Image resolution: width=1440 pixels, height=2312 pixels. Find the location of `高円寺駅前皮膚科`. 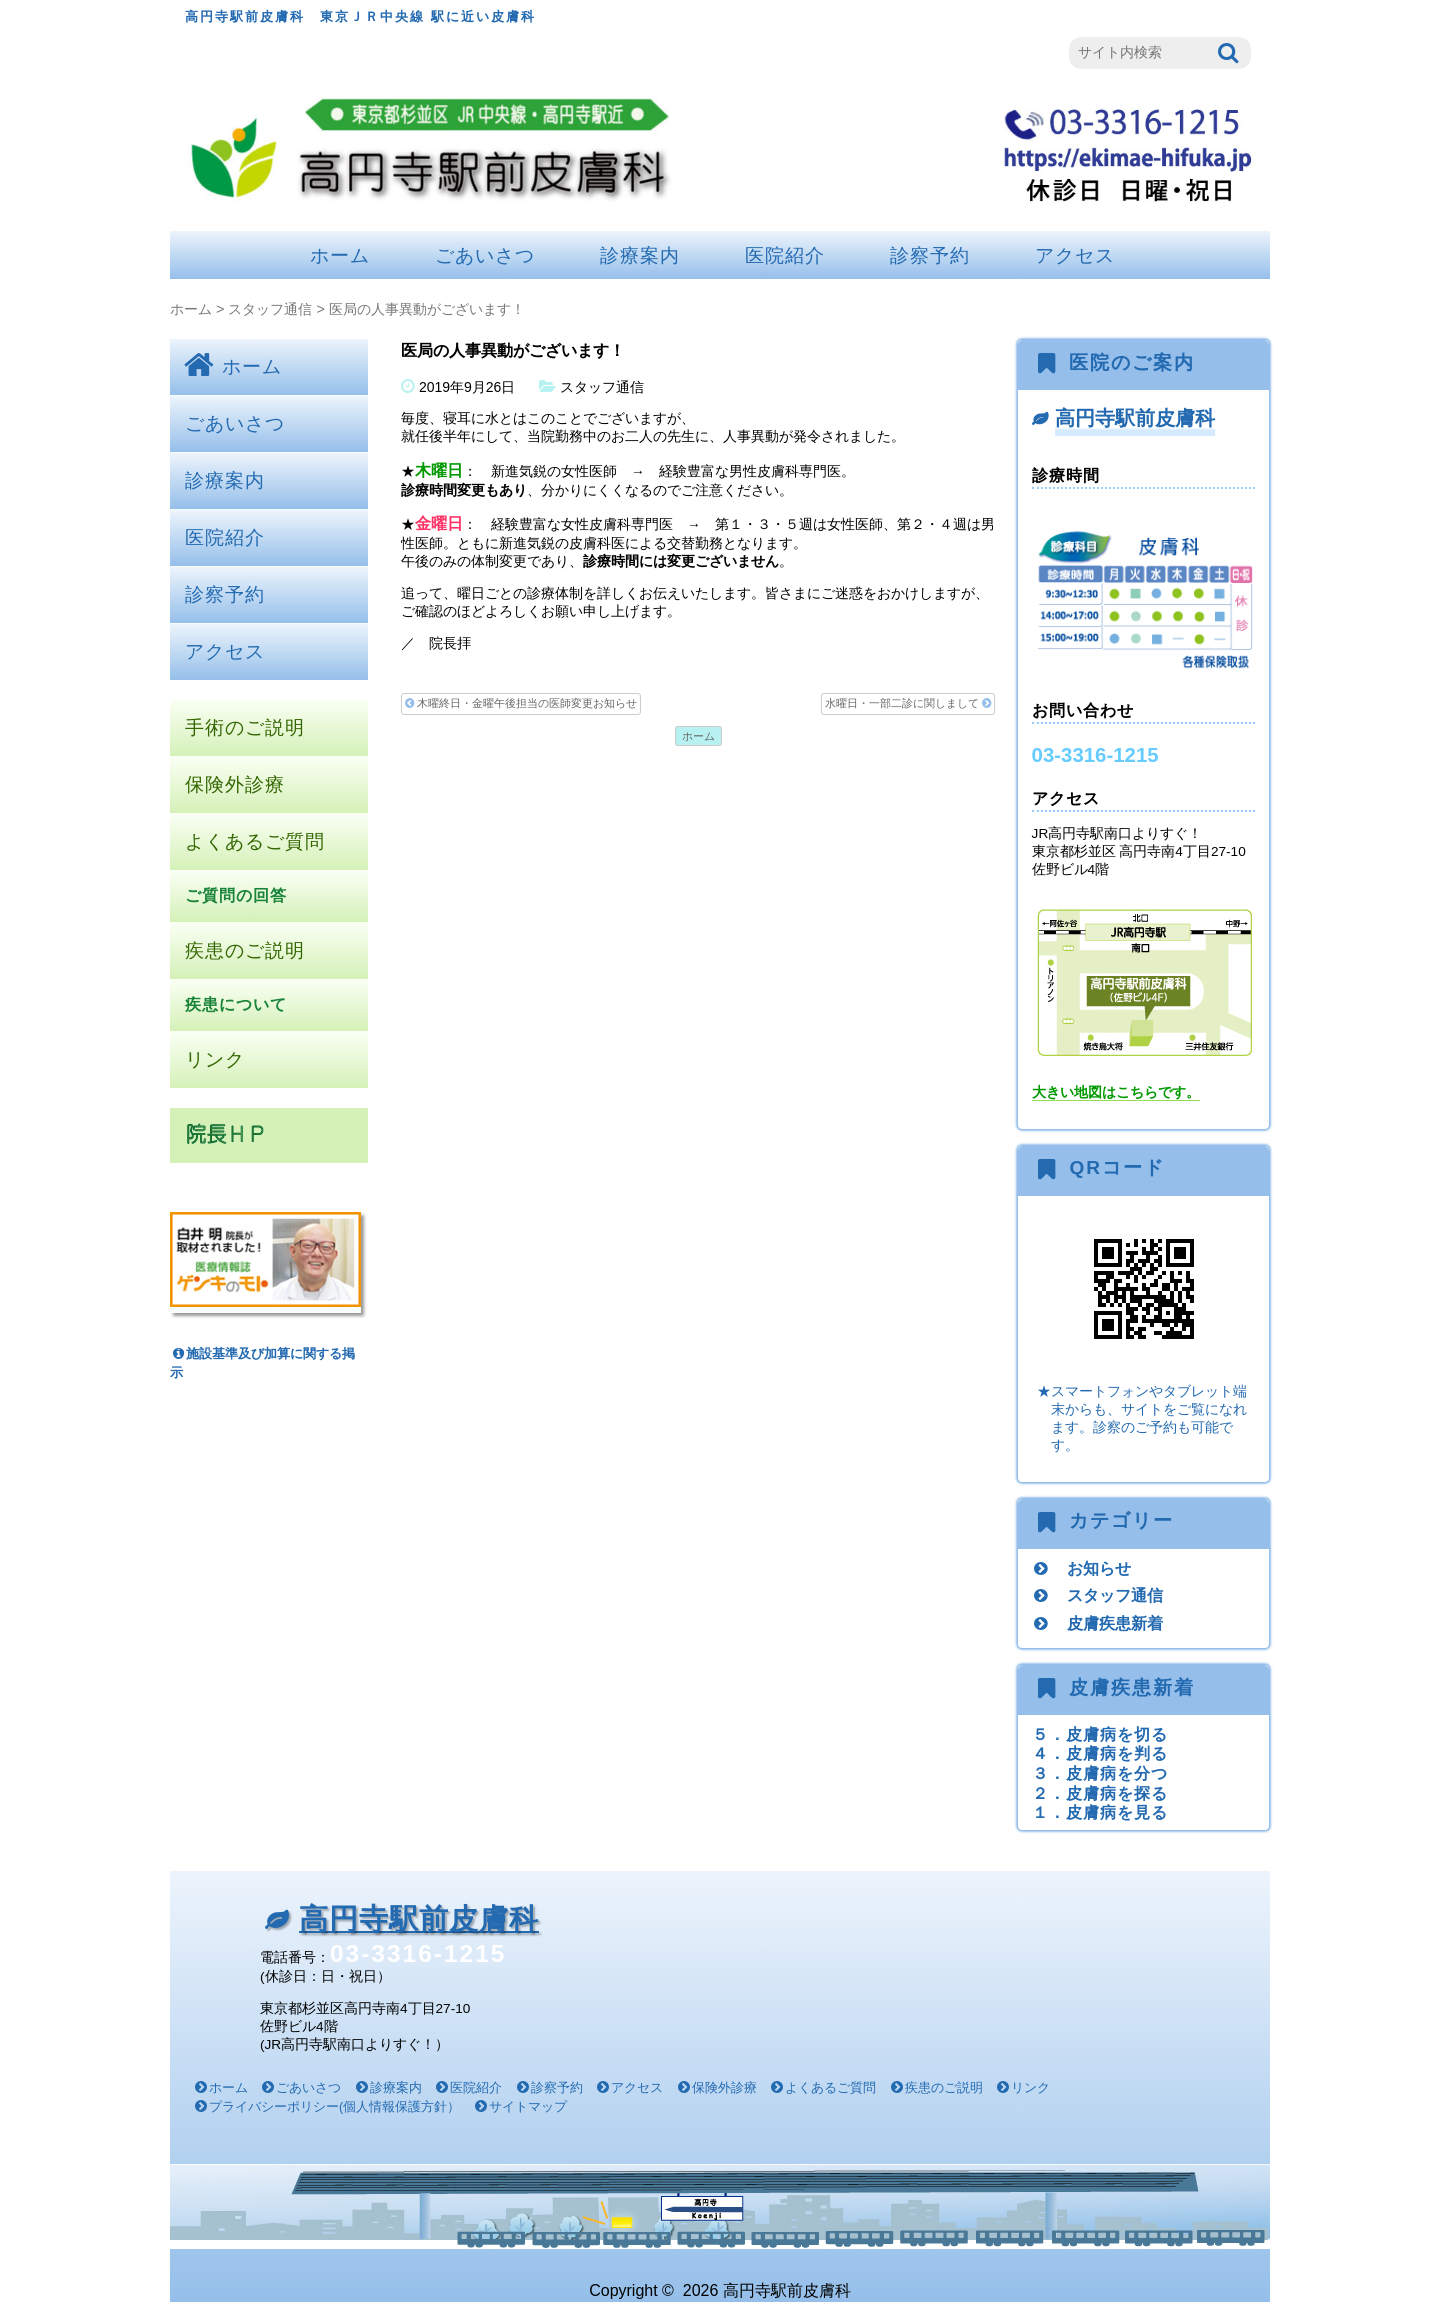

高円寺駅前皮膚科 is located at coordinates (1135, 418).